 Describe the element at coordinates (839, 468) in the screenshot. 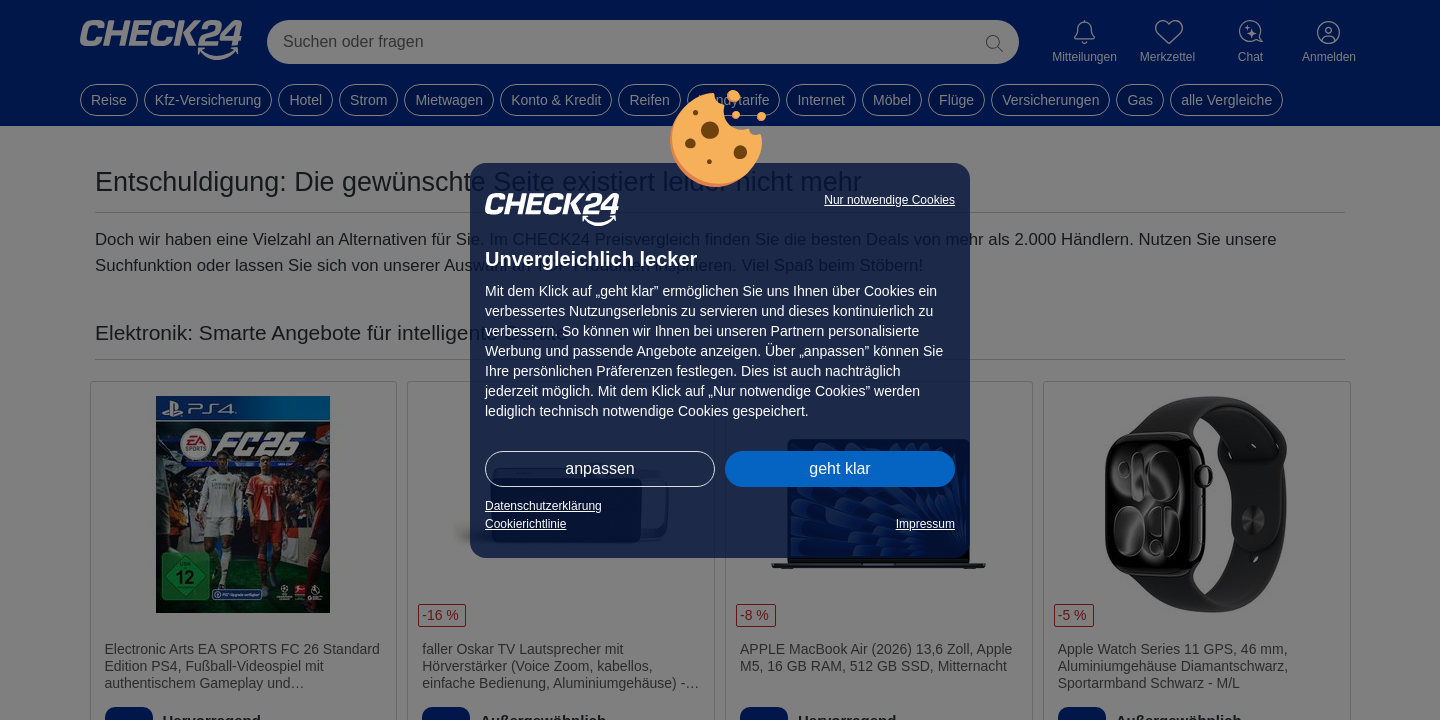

I see `geht klar` at that location.